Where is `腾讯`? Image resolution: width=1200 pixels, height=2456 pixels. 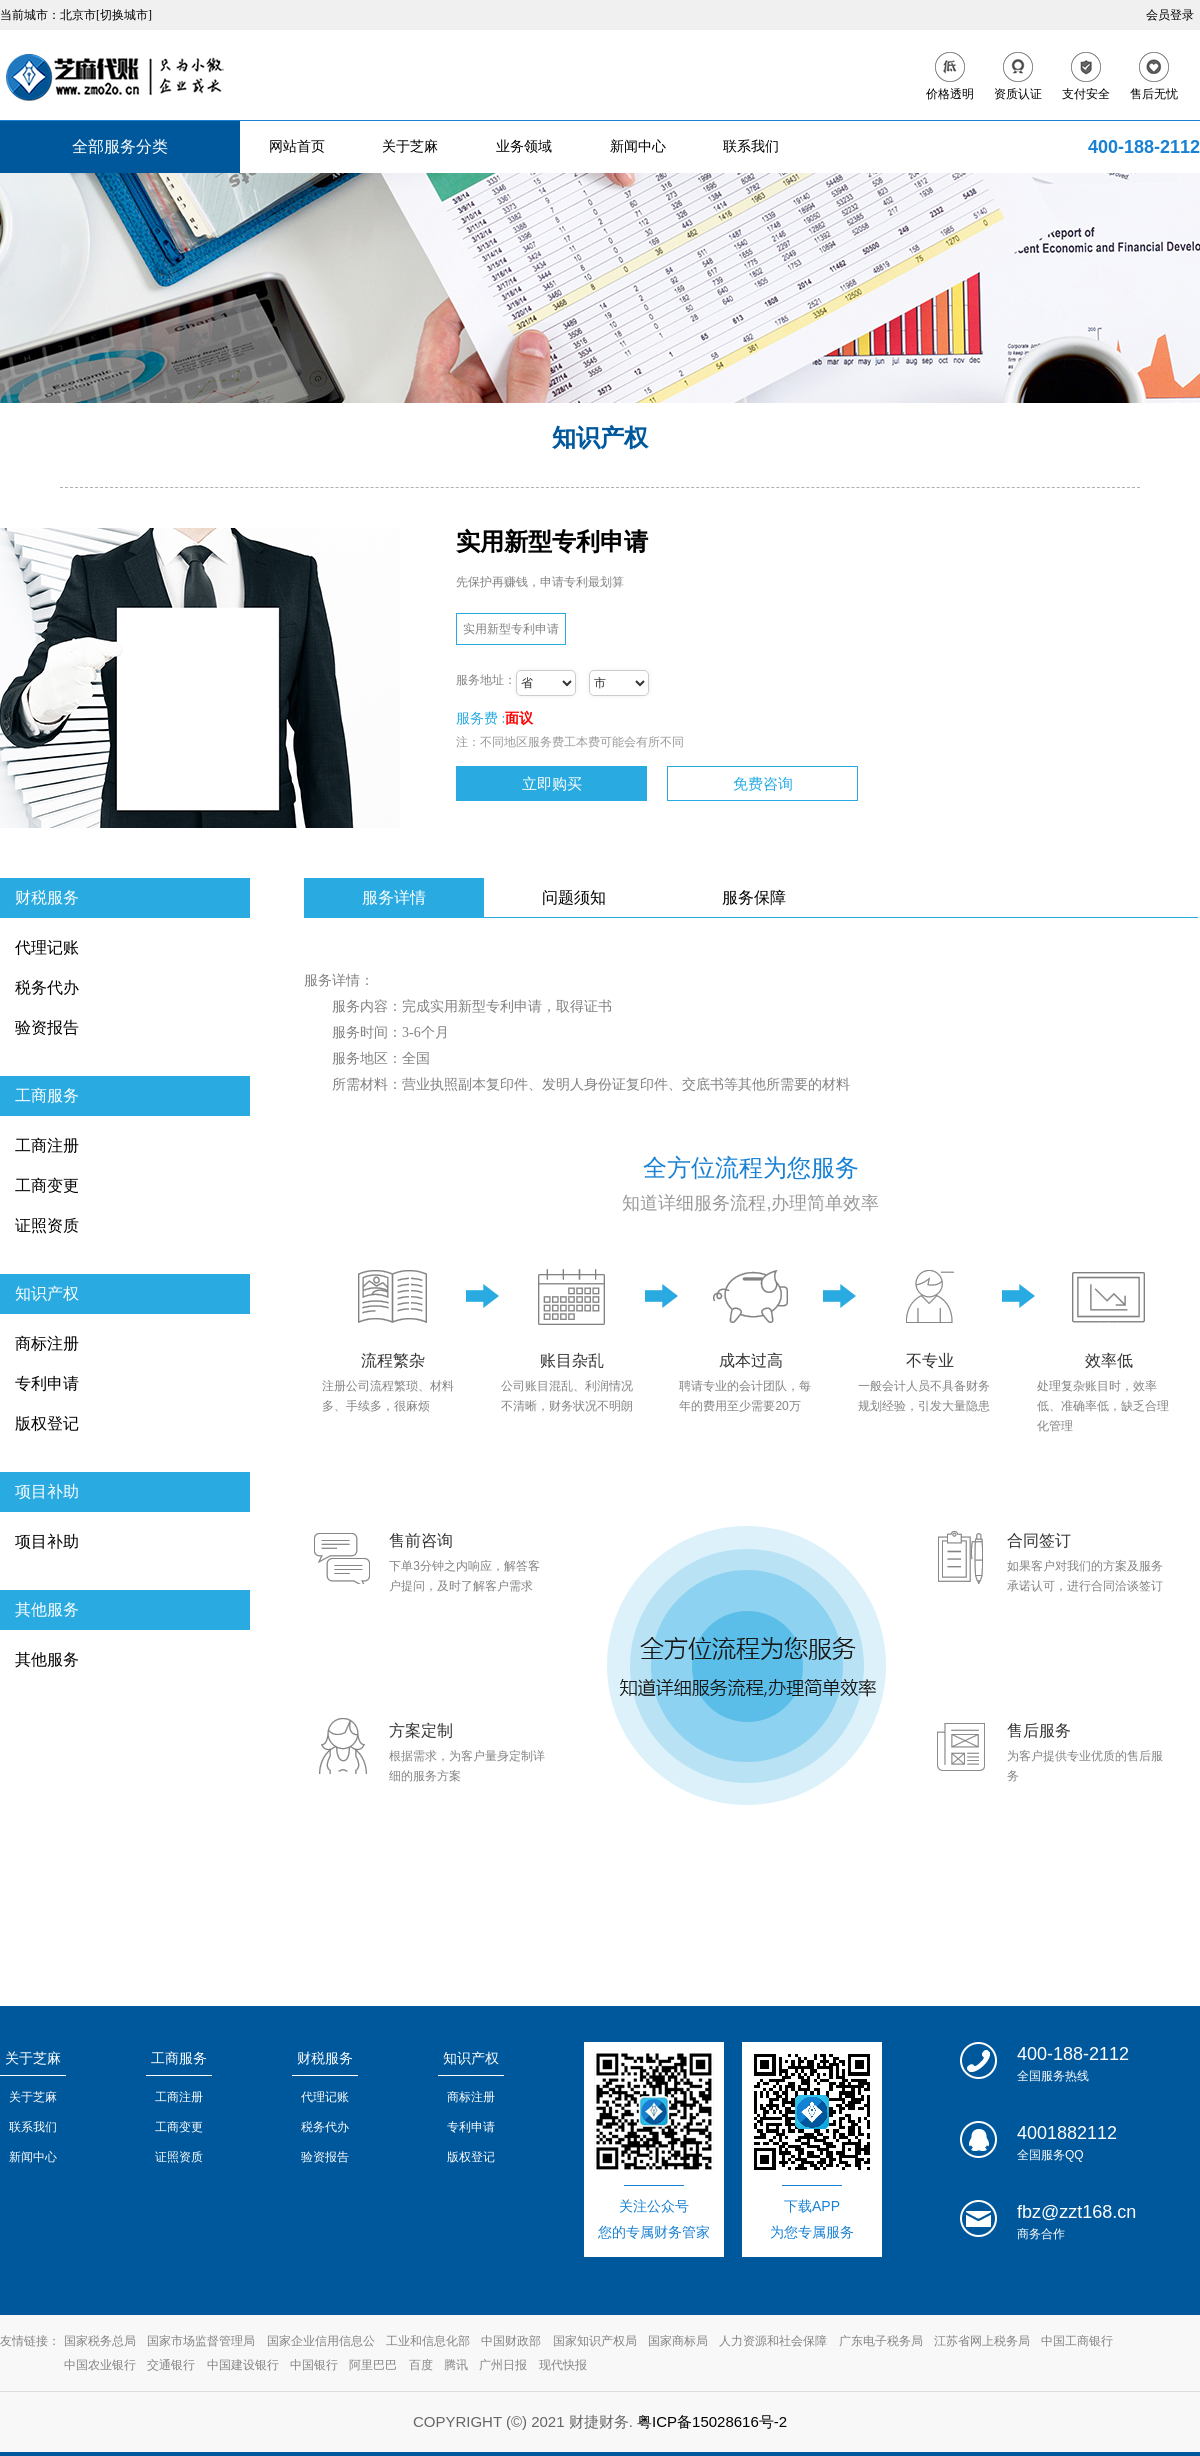 腾讯 is located at coordinates (456, 2365).